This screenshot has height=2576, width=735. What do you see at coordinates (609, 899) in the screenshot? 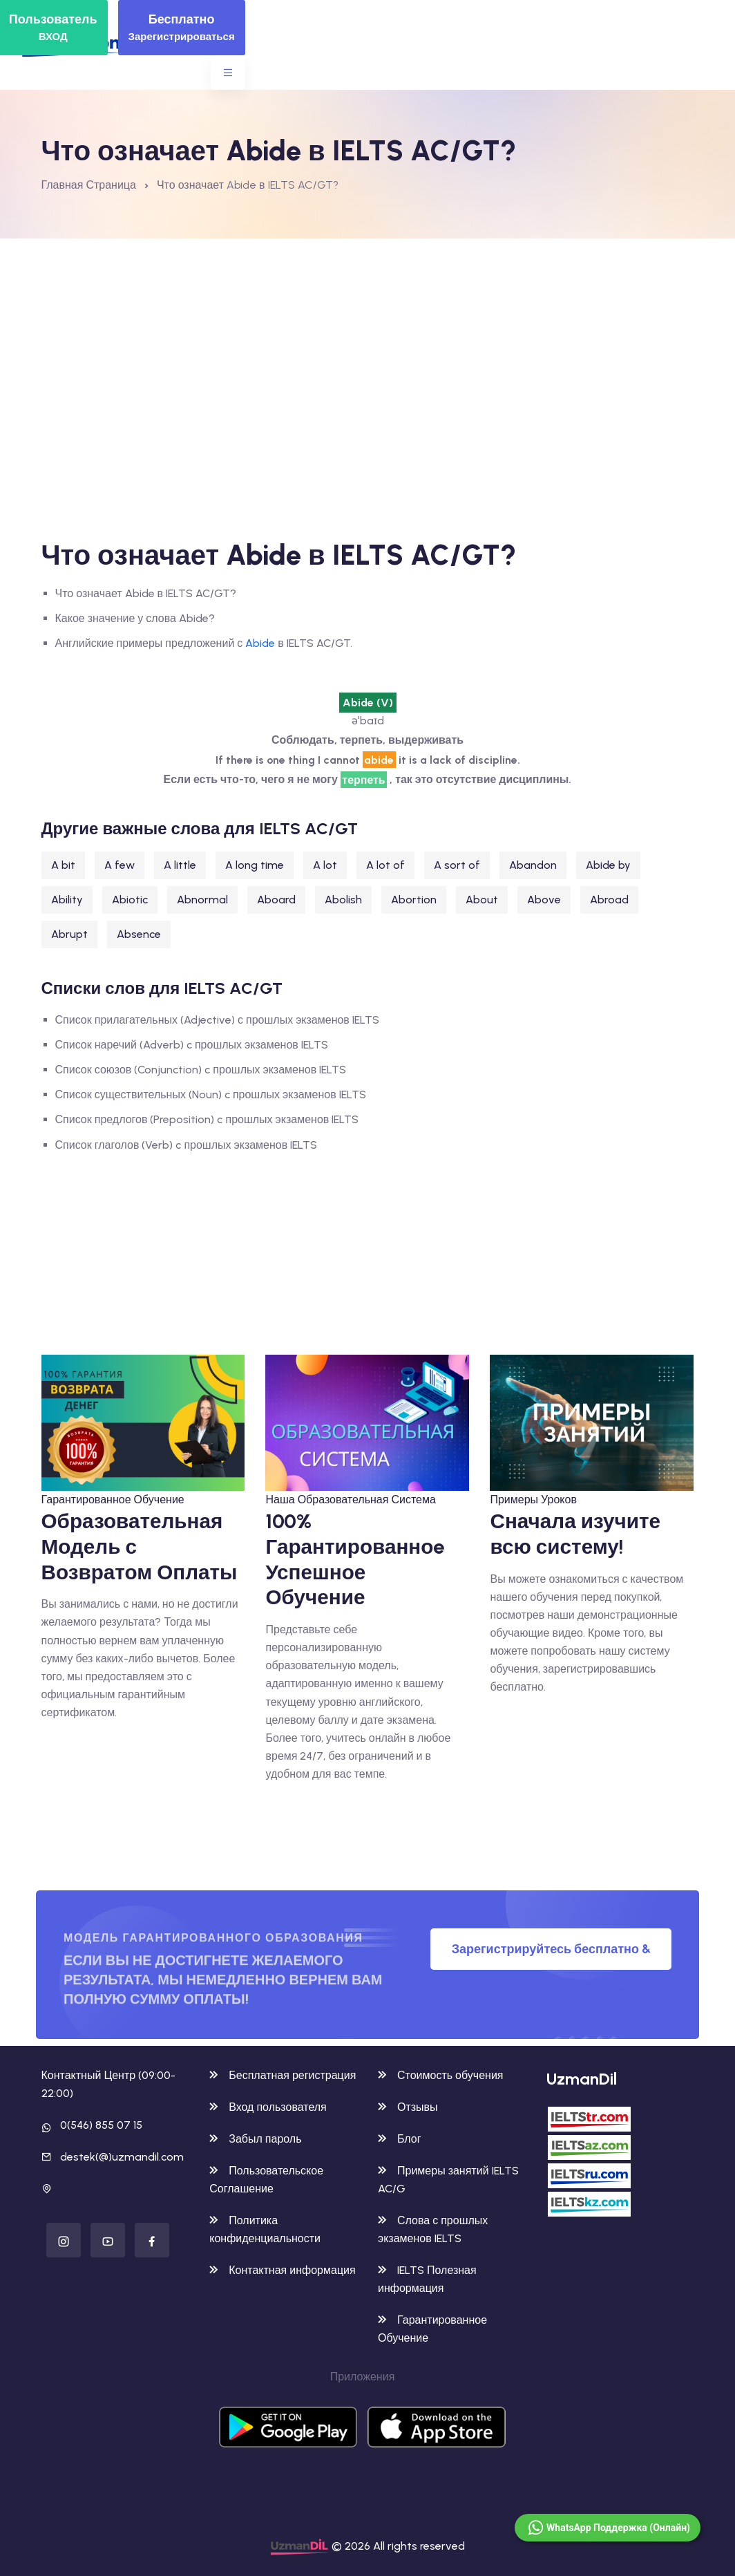
I see `Abroad` at bounding box center [609, 899].